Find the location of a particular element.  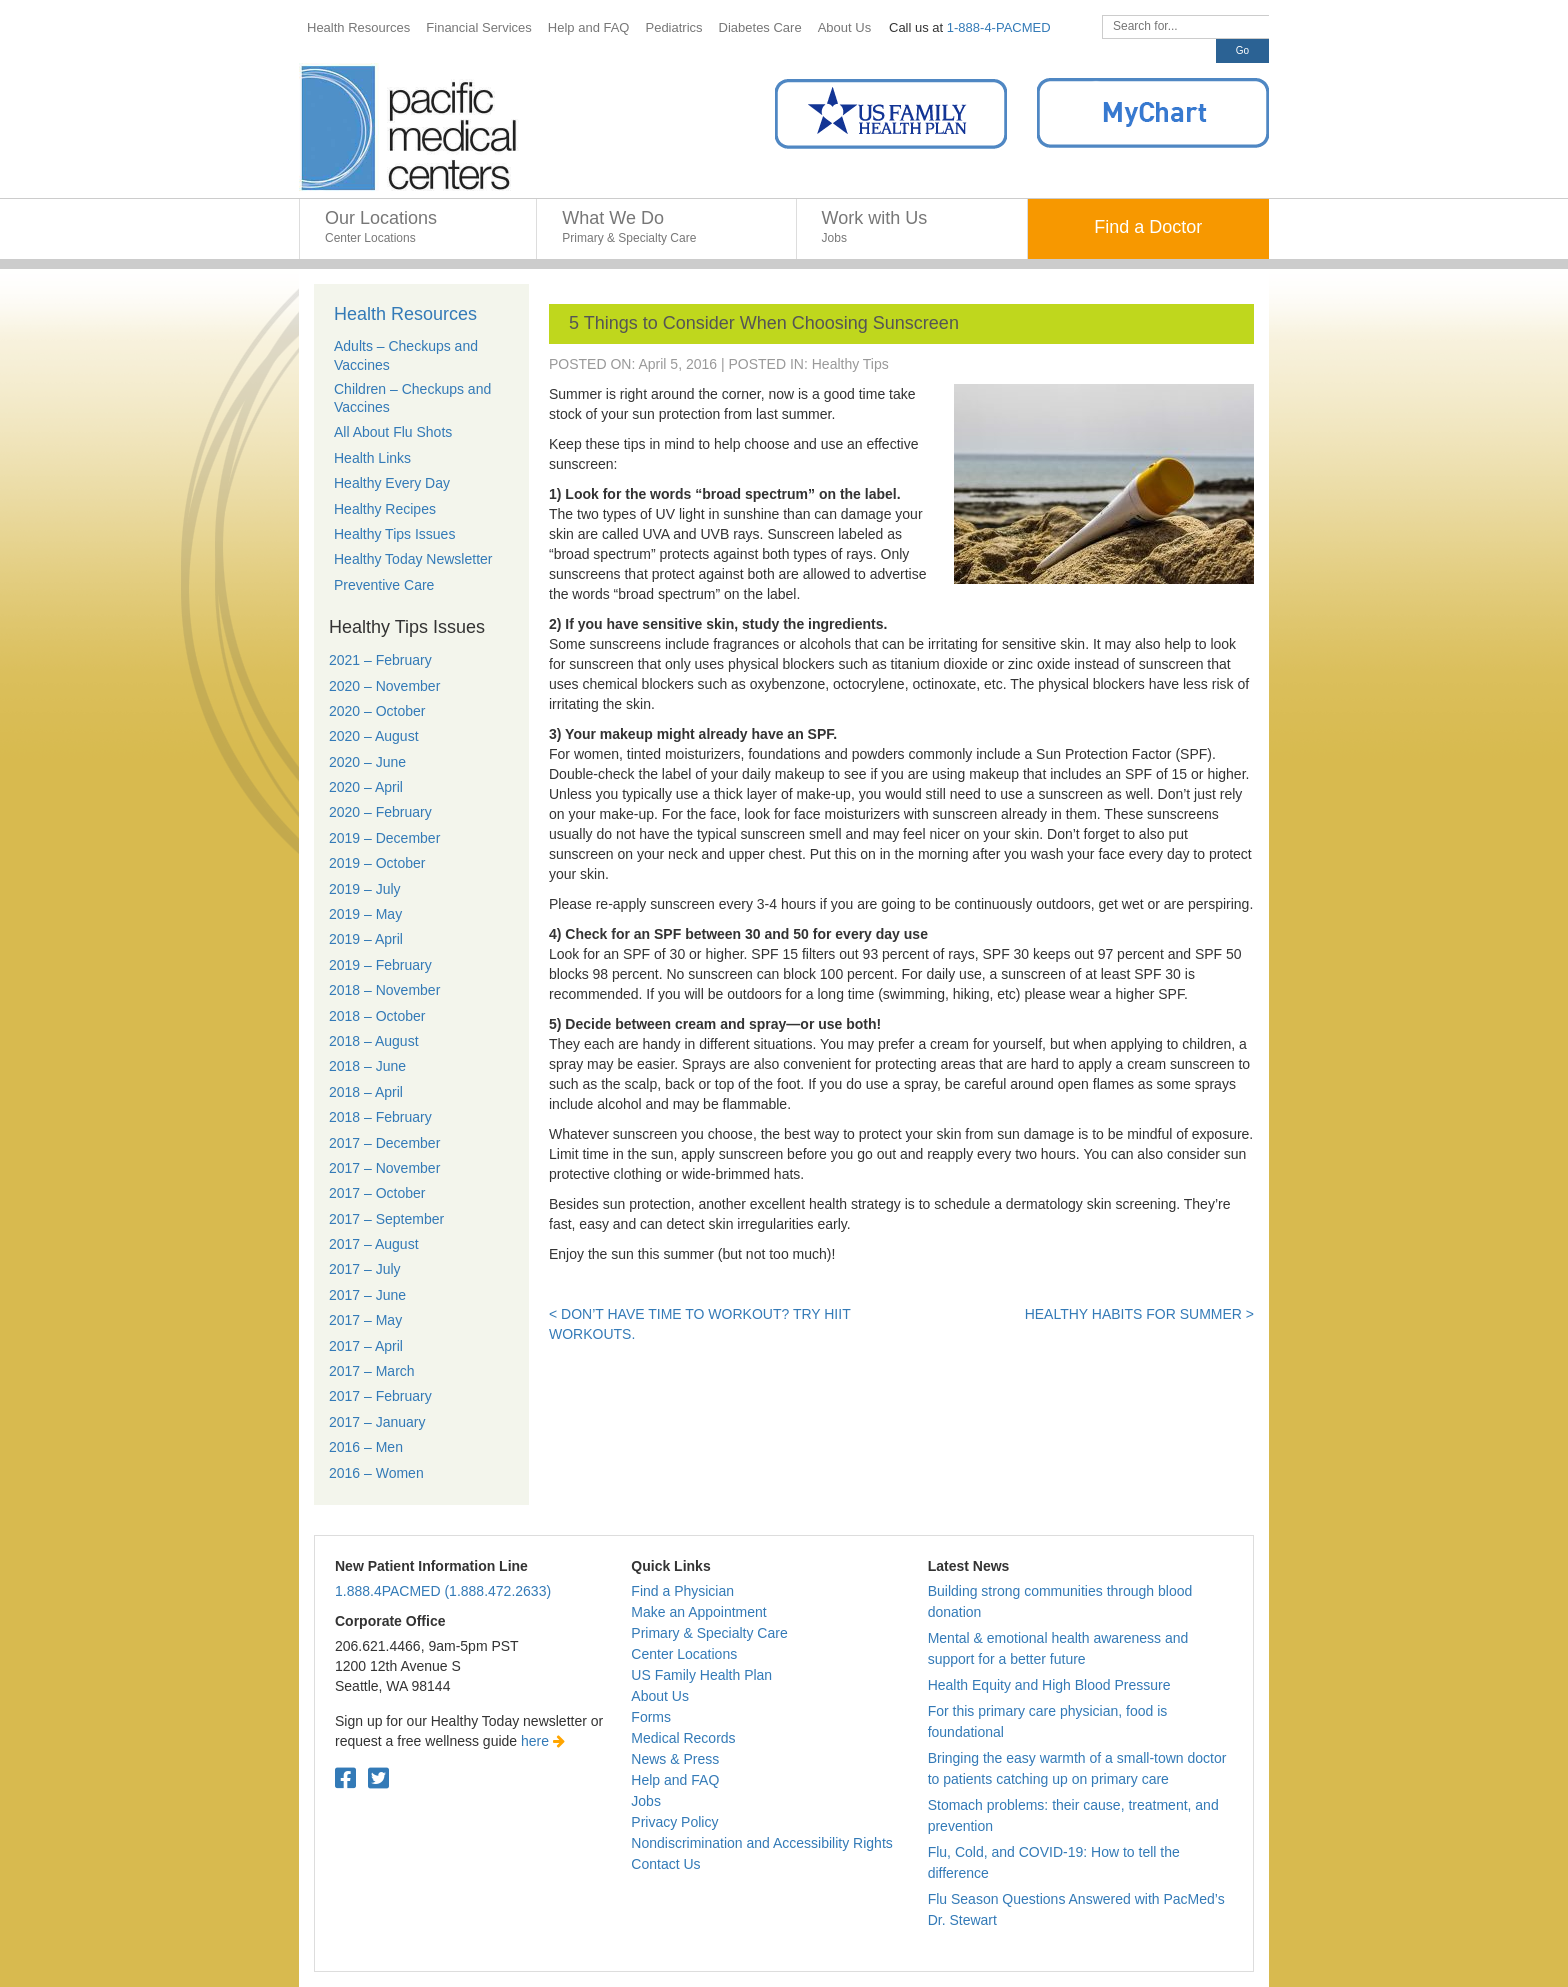

Health Resources is located at coordinates (405, 314).